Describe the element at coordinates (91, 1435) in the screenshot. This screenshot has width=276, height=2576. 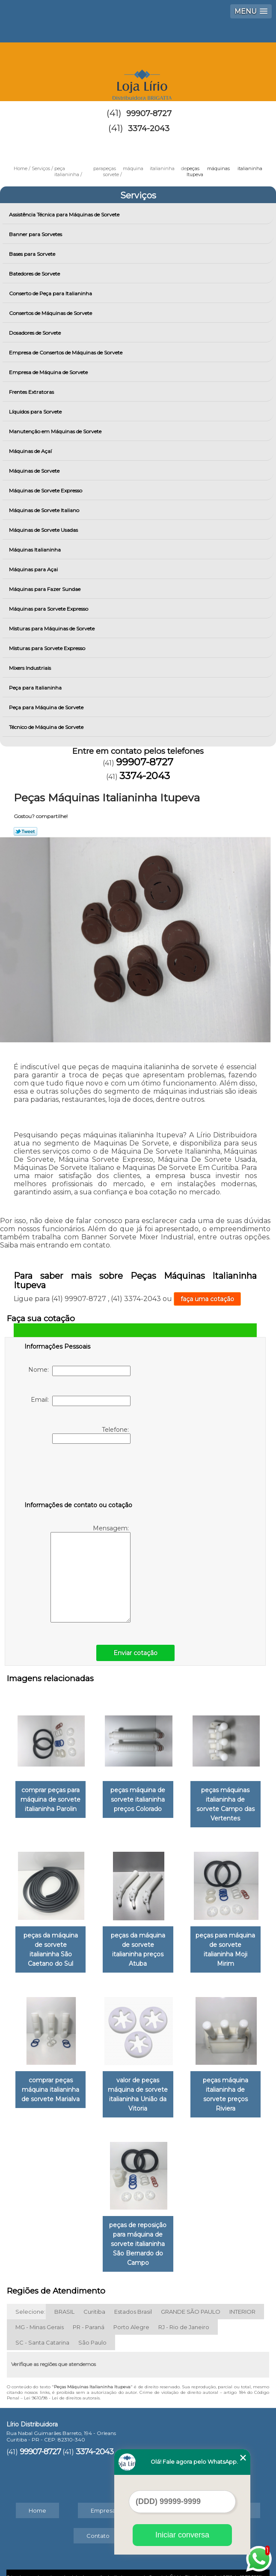
I see `Telefone:` at that location.